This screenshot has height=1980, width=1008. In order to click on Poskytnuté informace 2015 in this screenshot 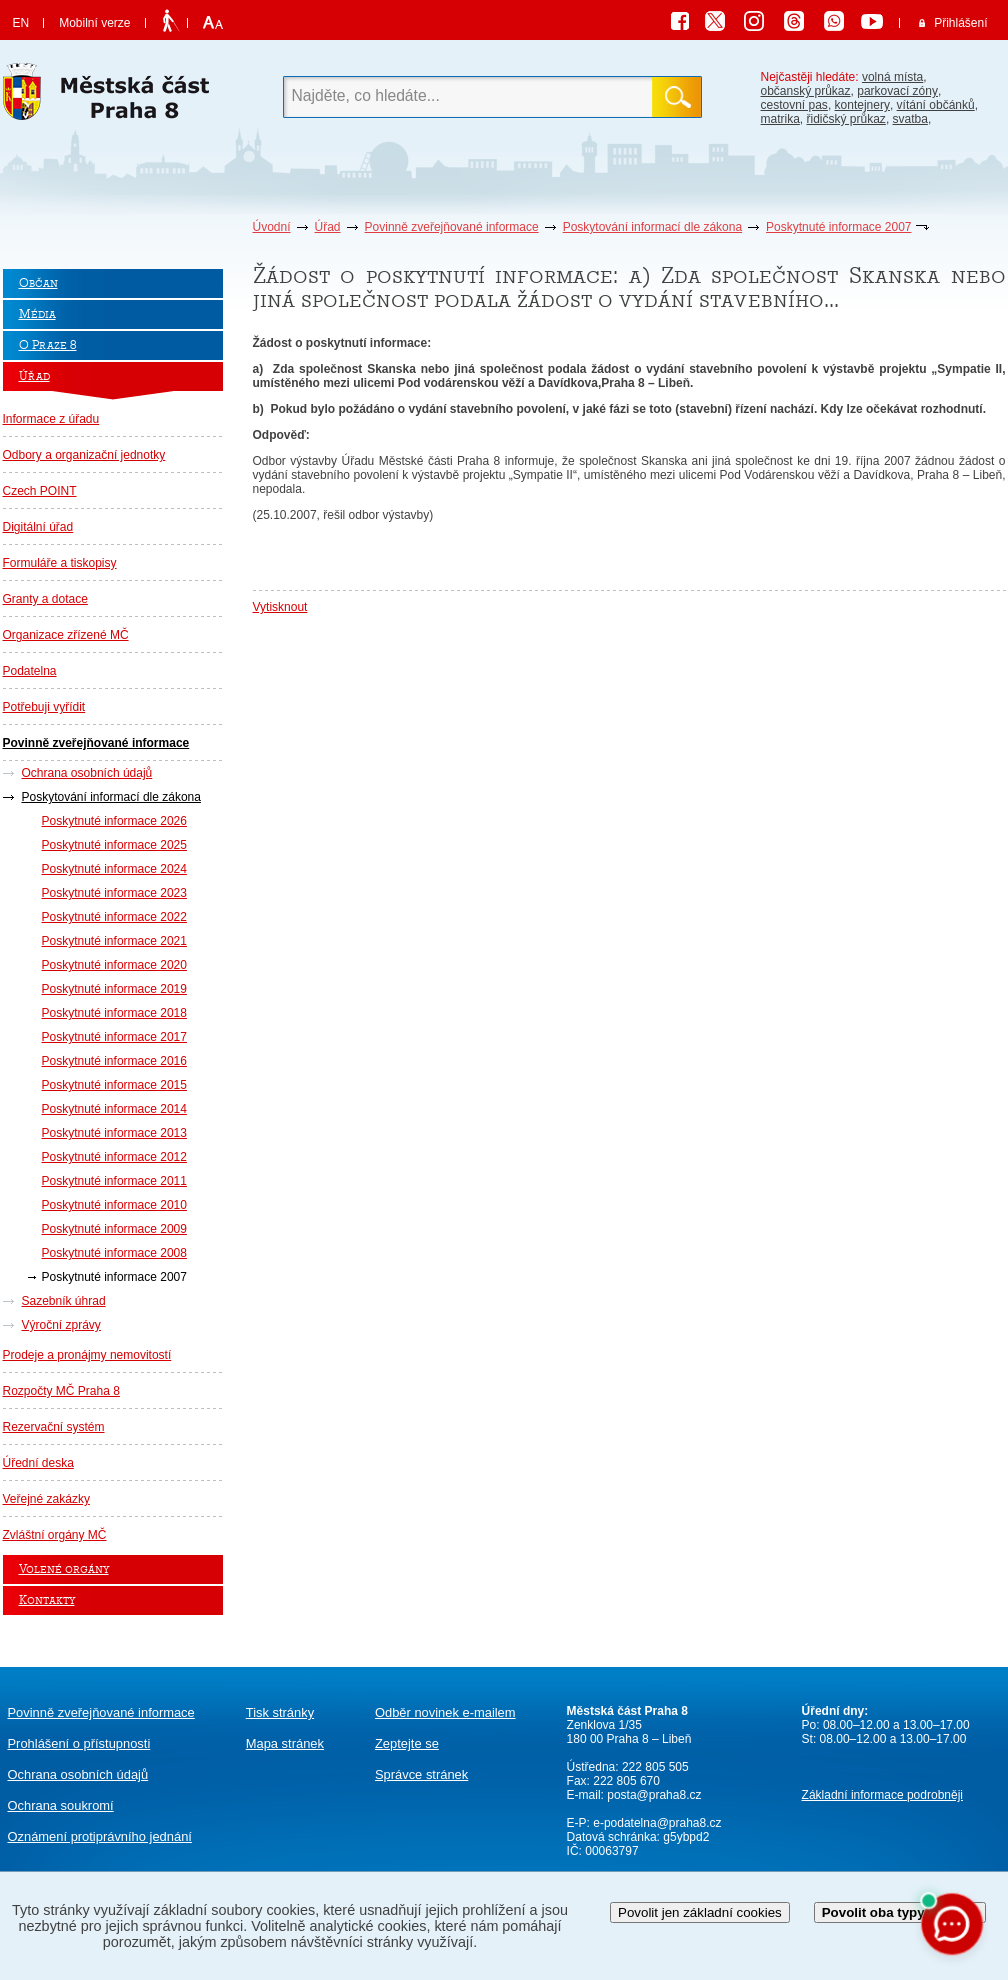, I will do `click(114, 1085)`.